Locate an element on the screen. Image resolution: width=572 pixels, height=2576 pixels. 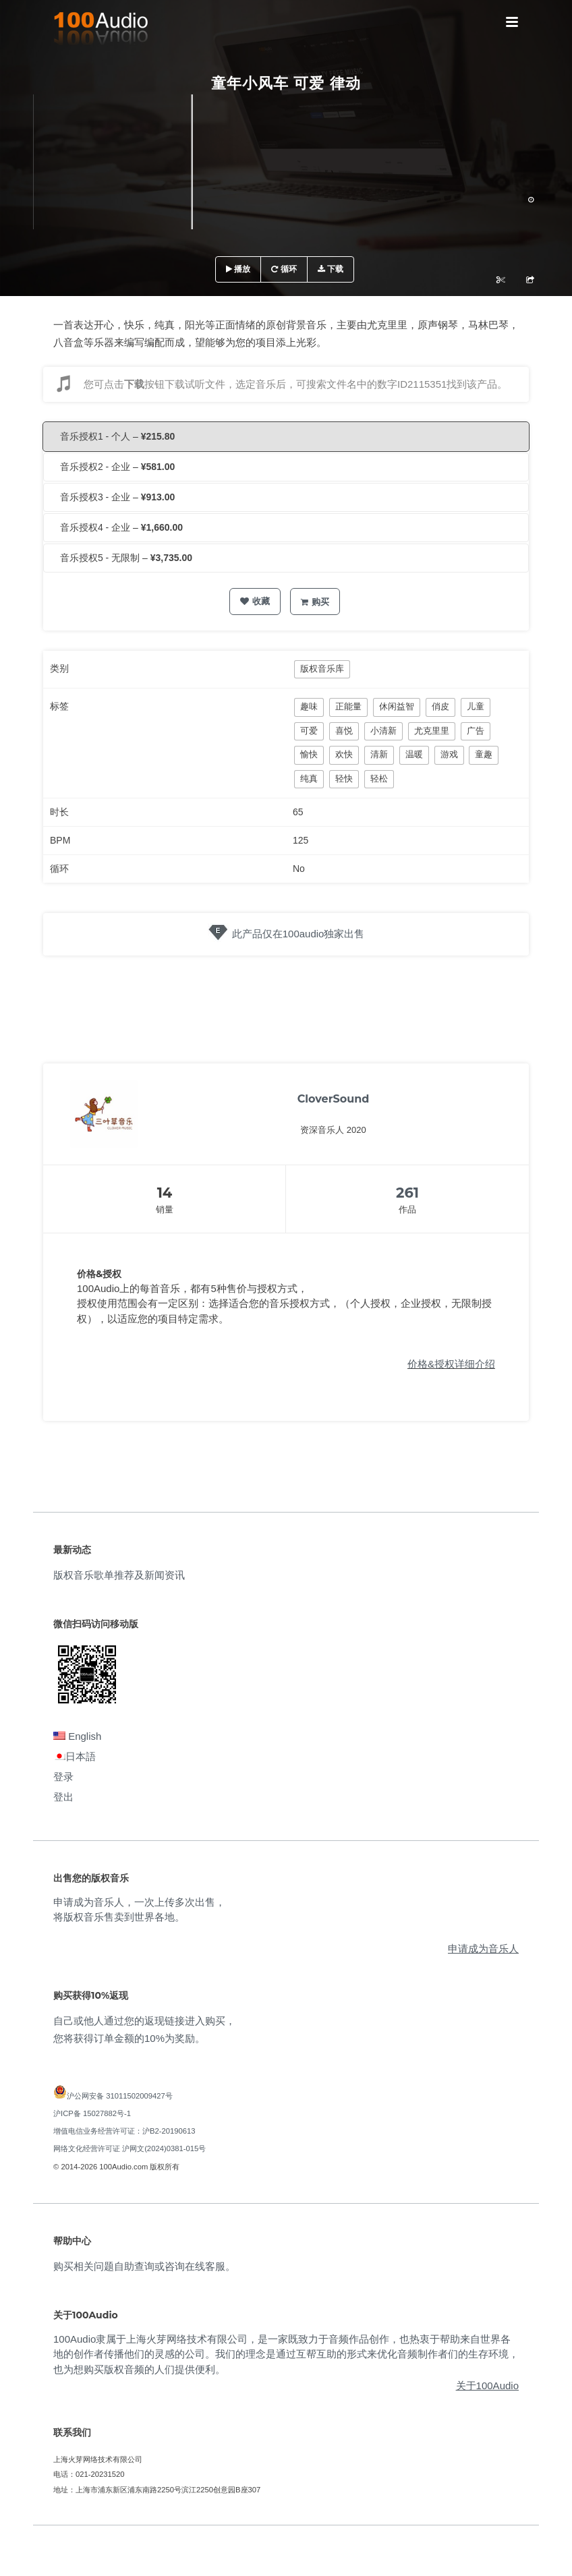
购买相关问题自助查询或咨询在线客服。 is located at coordinates (144, 2266).